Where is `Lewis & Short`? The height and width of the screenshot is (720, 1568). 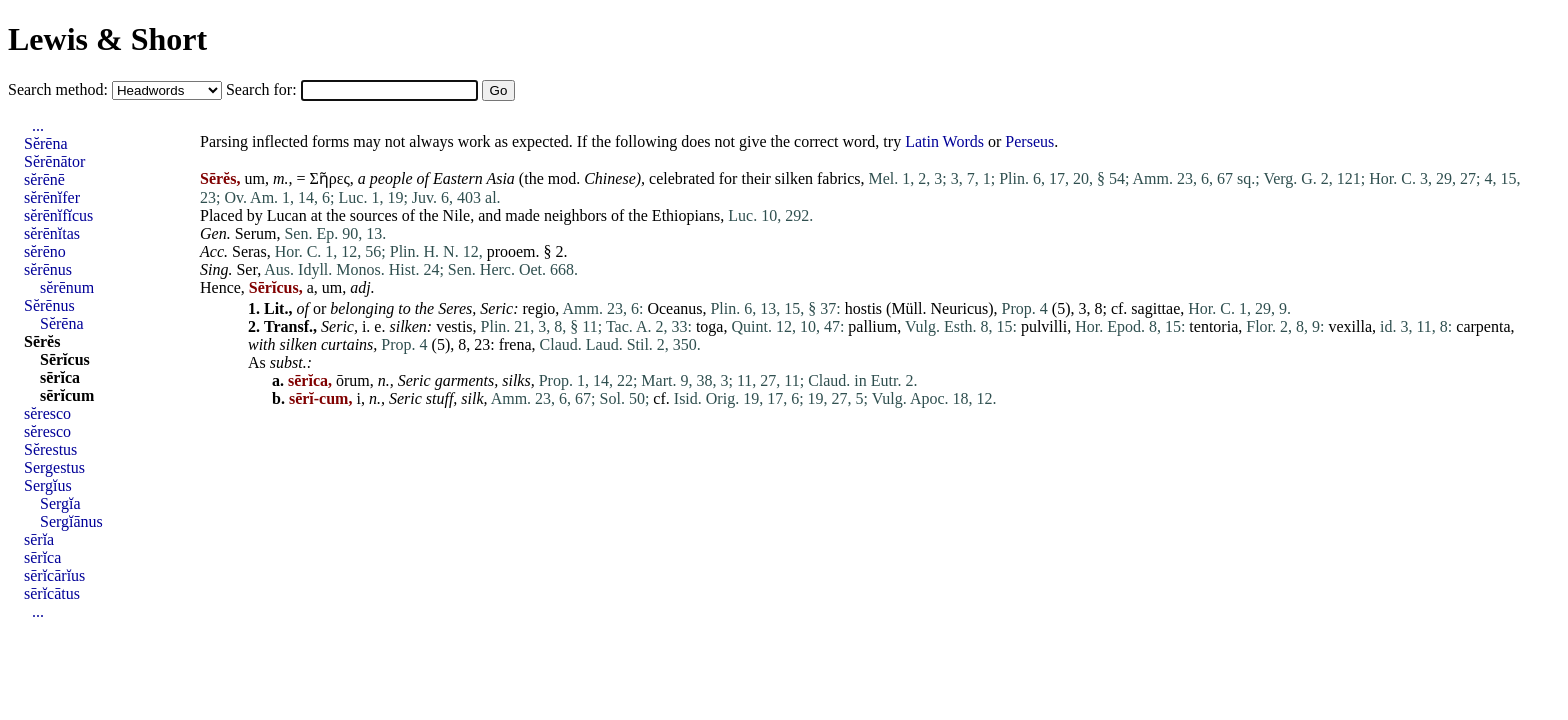 Lewis & Short is located at coordinates (107, 39).